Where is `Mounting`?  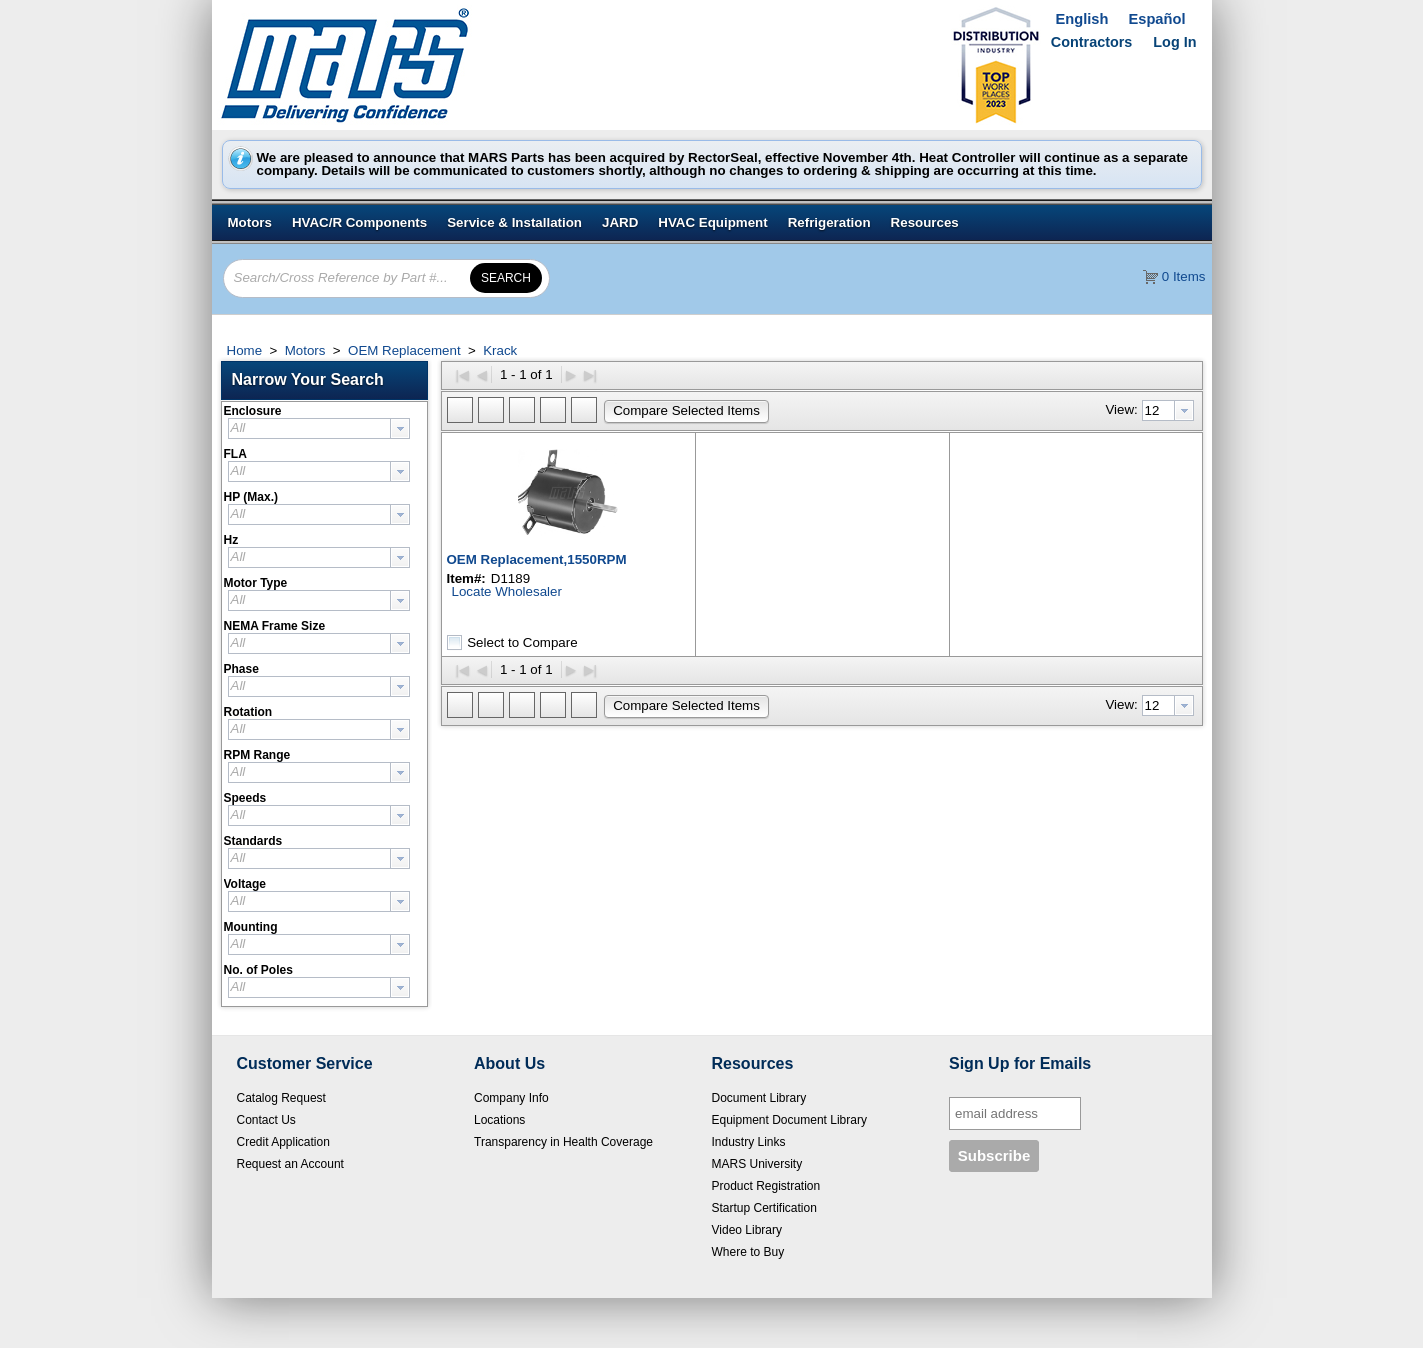
Mounting is located at coordinates (251, 927).